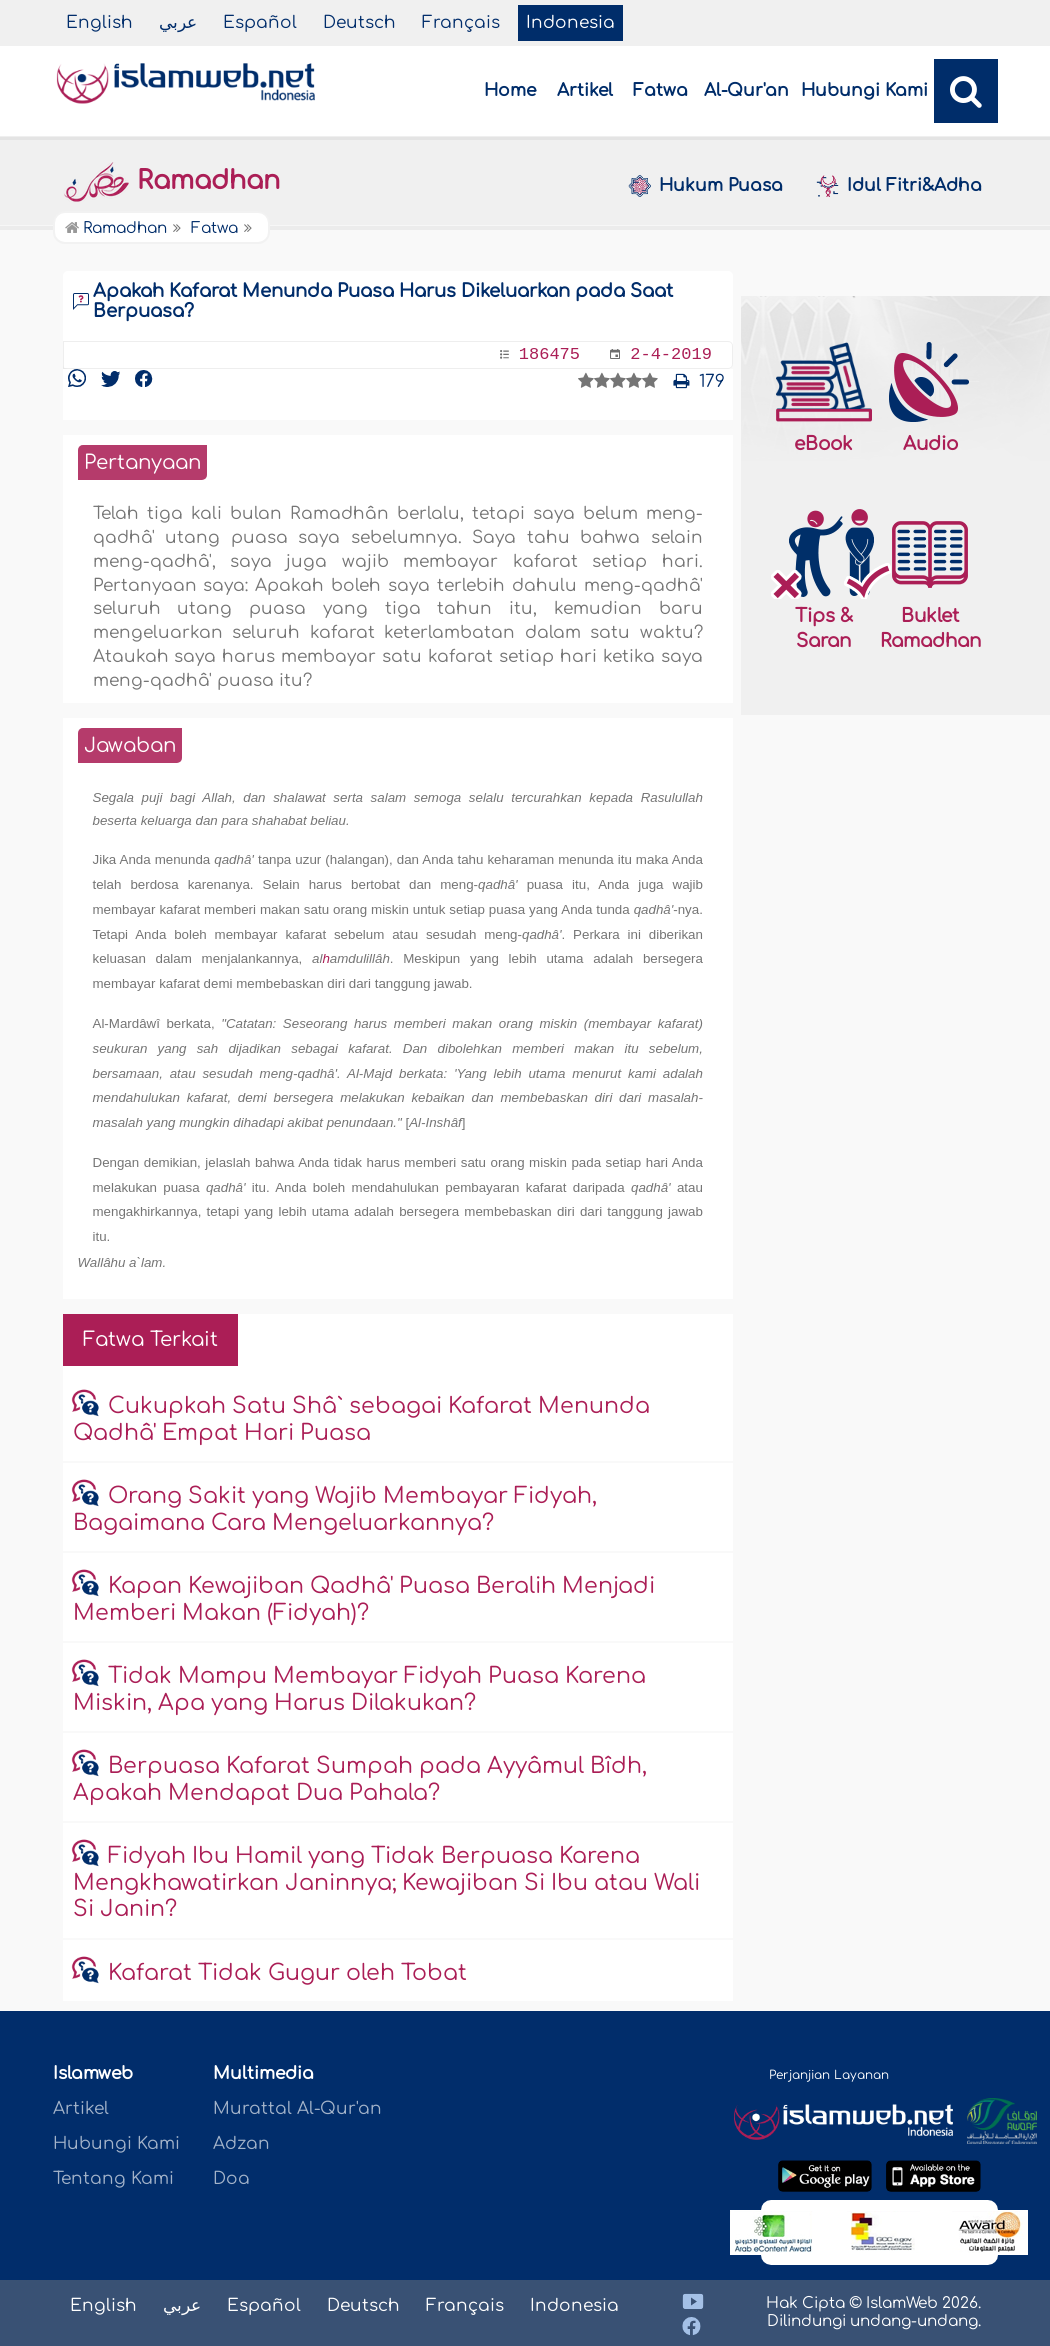 The height and width of the screenshot is (2346, 1050). I want to click on Español, so click(260, 22).